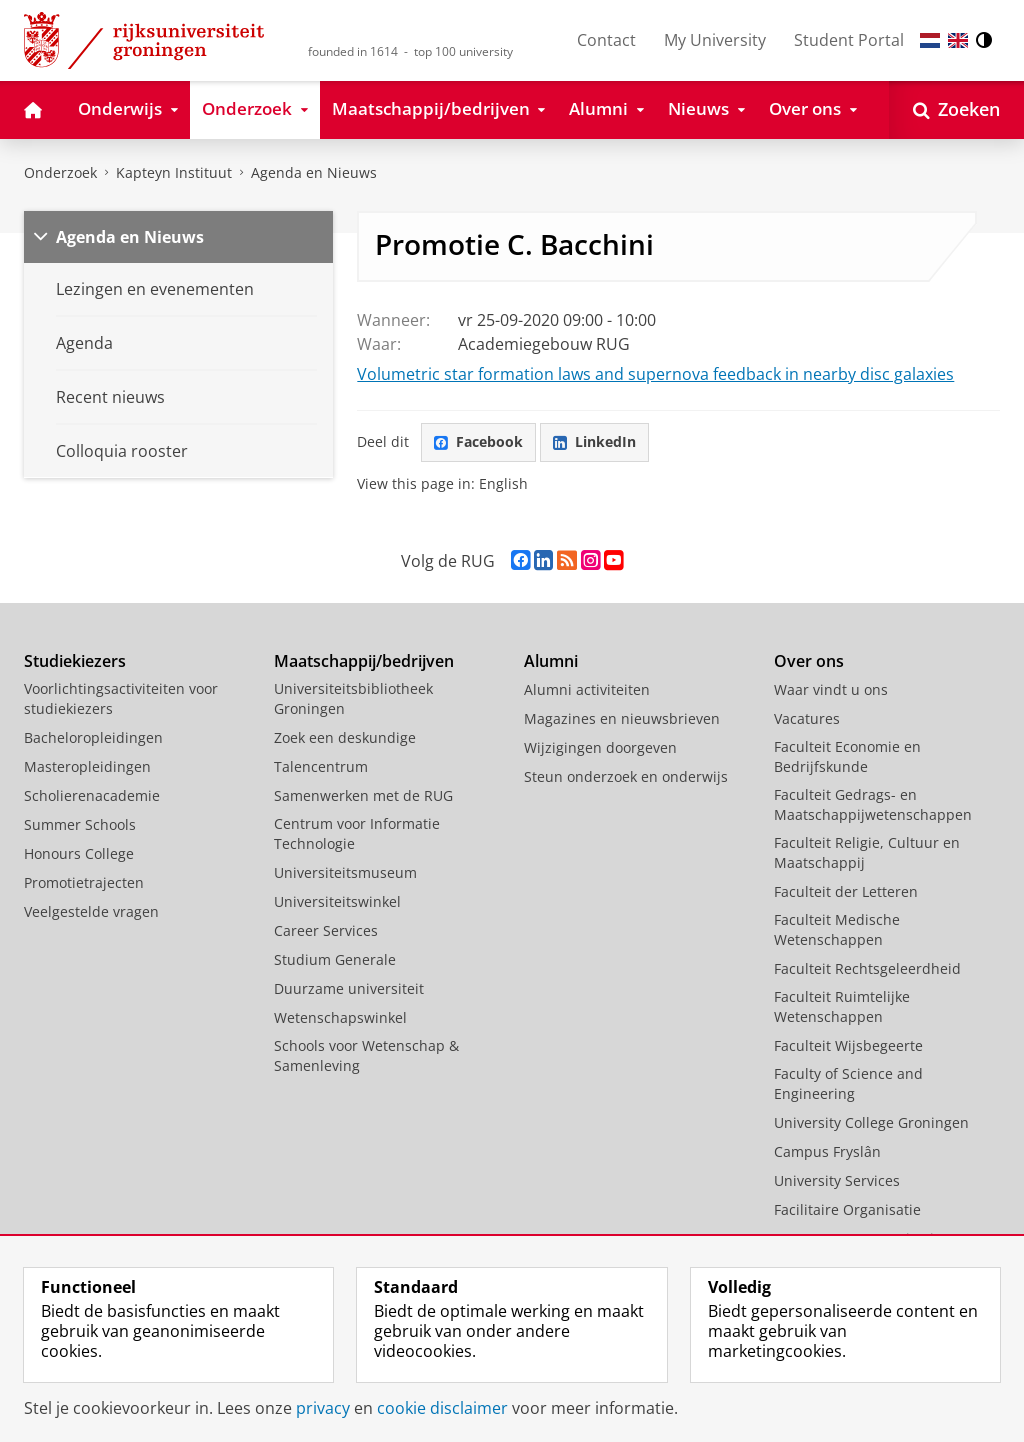 This screenshot has height=1442, width=1024. I want to click on Duurzame universiteit, so click(349, 988).